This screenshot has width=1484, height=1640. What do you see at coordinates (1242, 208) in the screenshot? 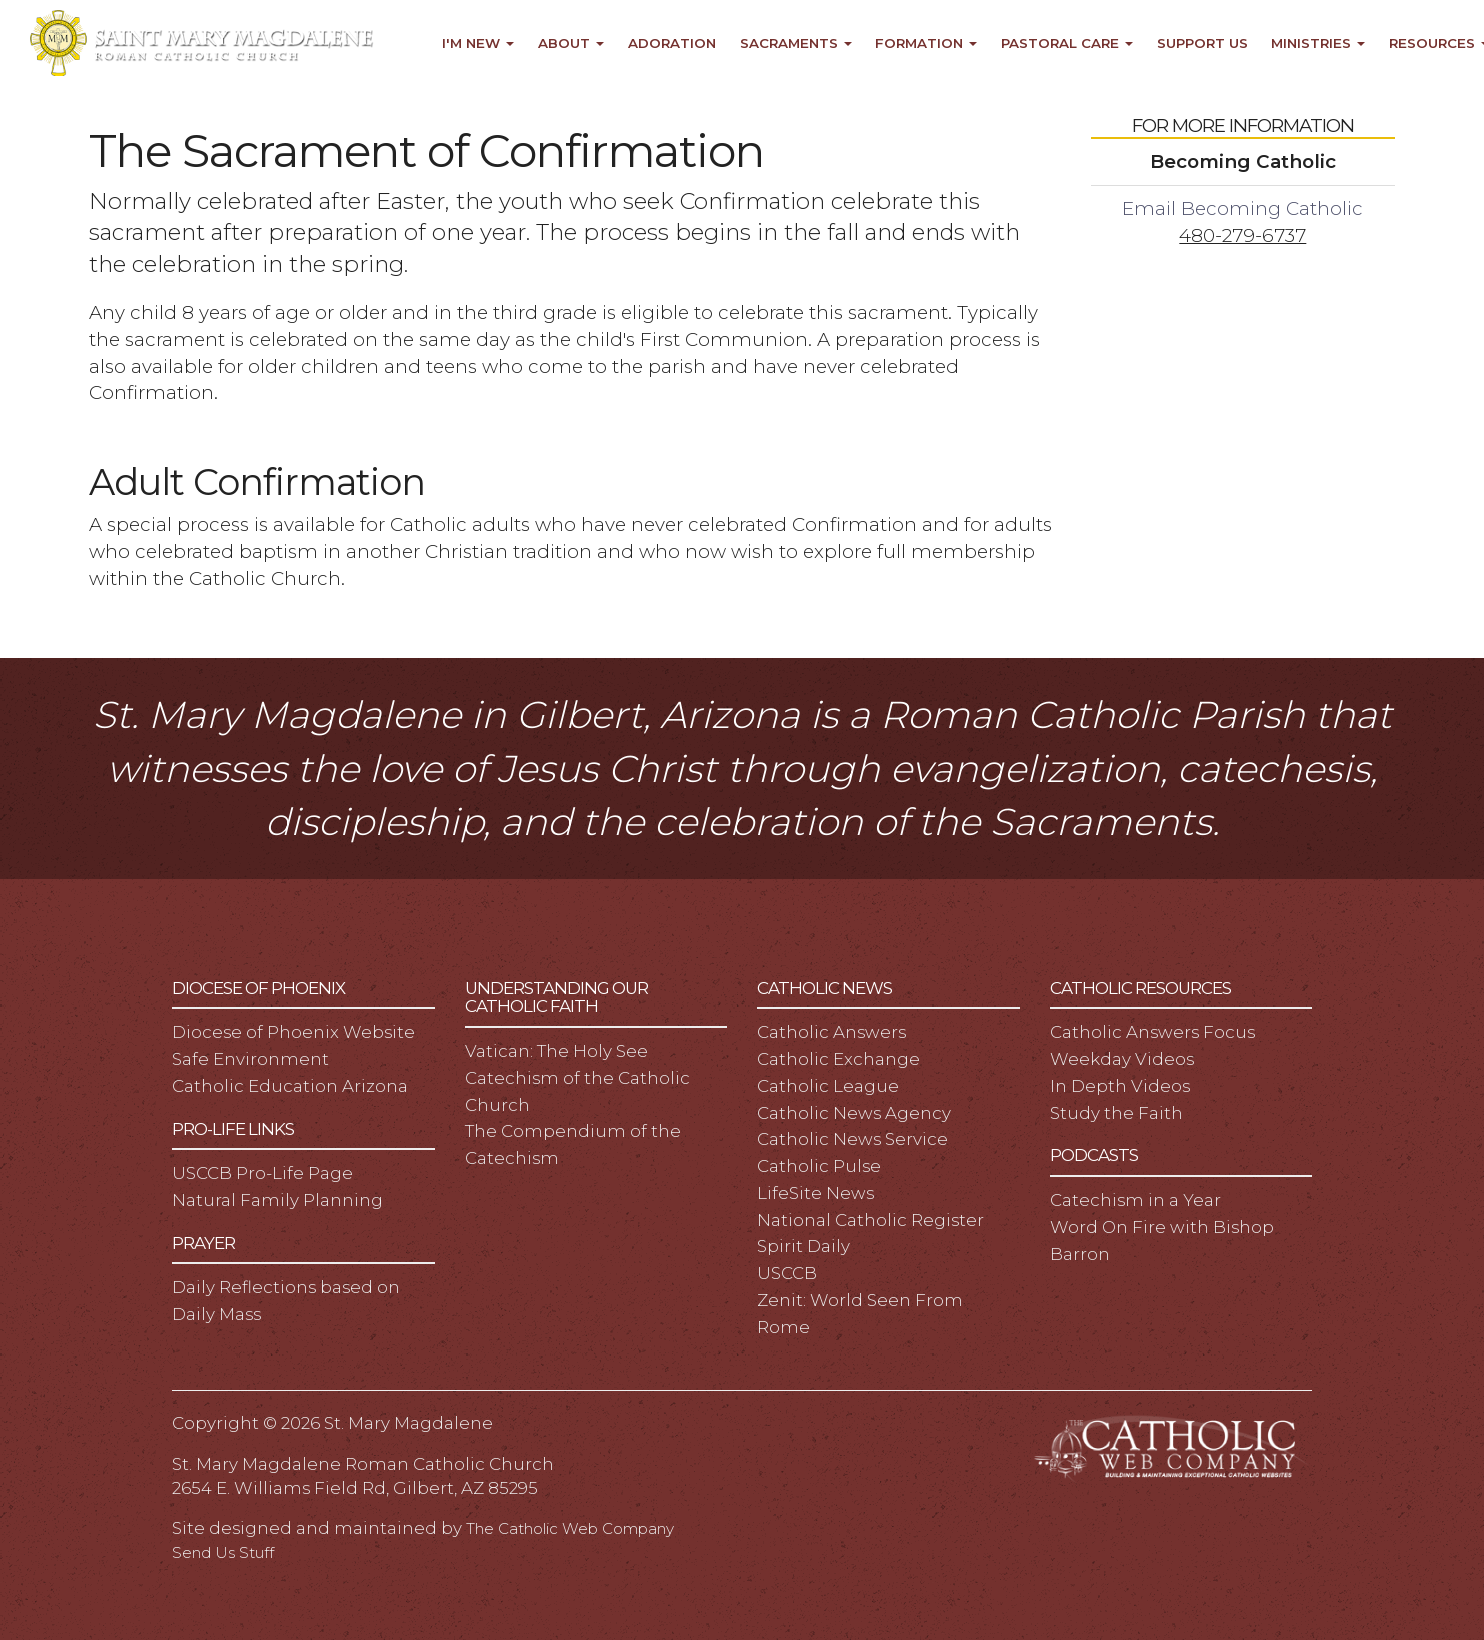
I see `Email Becoming Catholic` at bounding box center [1242, 208].